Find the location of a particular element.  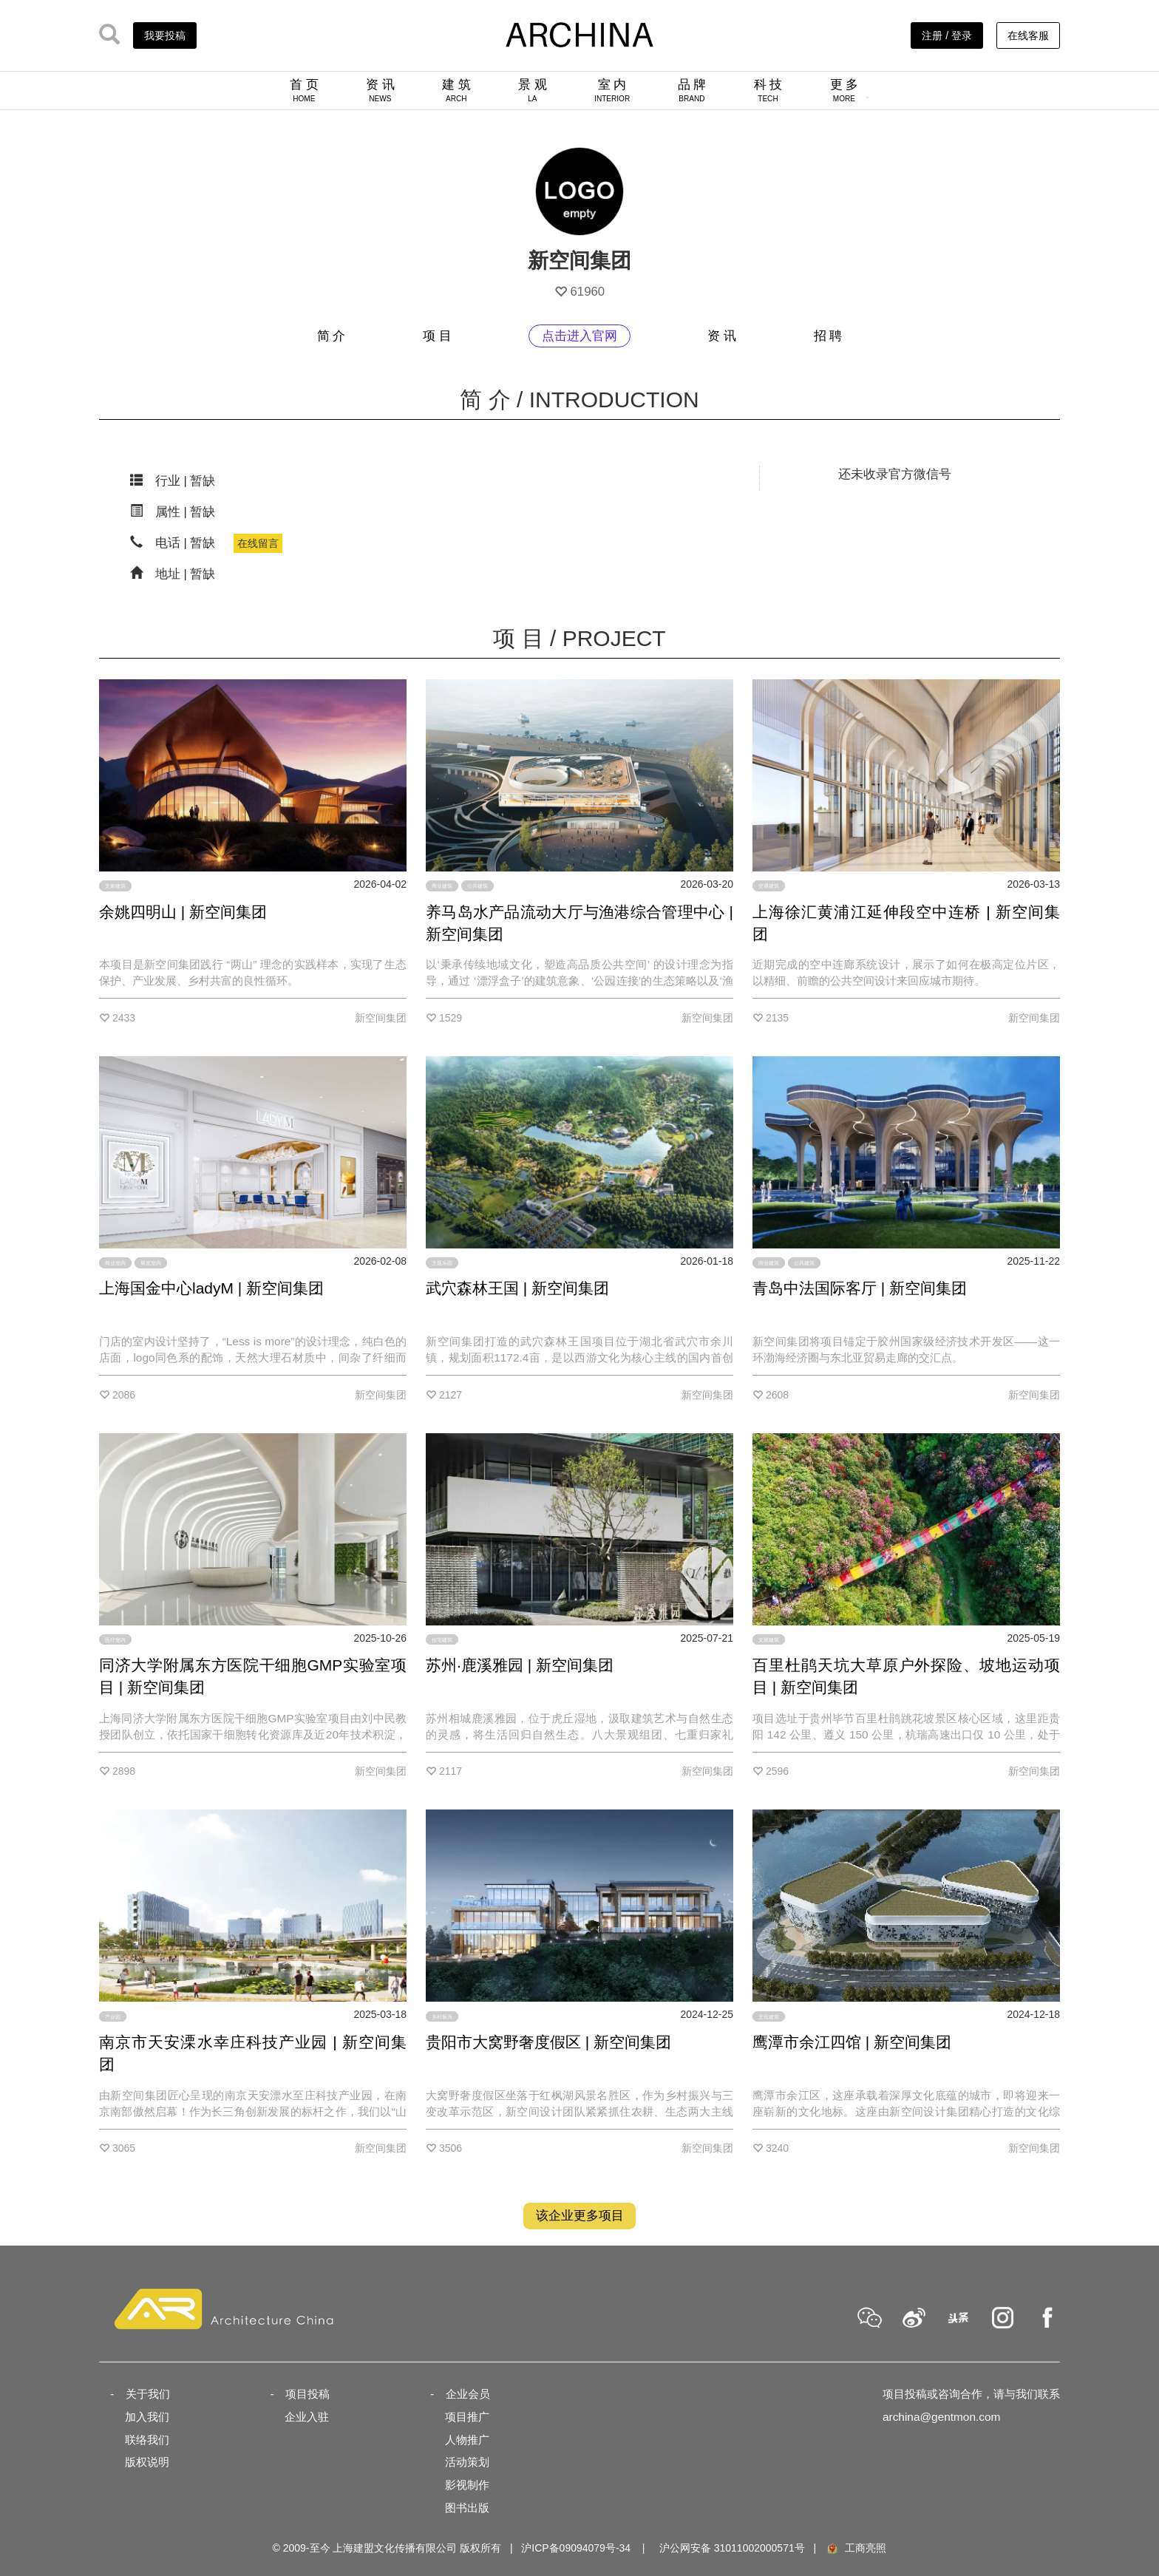

科 技 is located at coordinates (768, 90).